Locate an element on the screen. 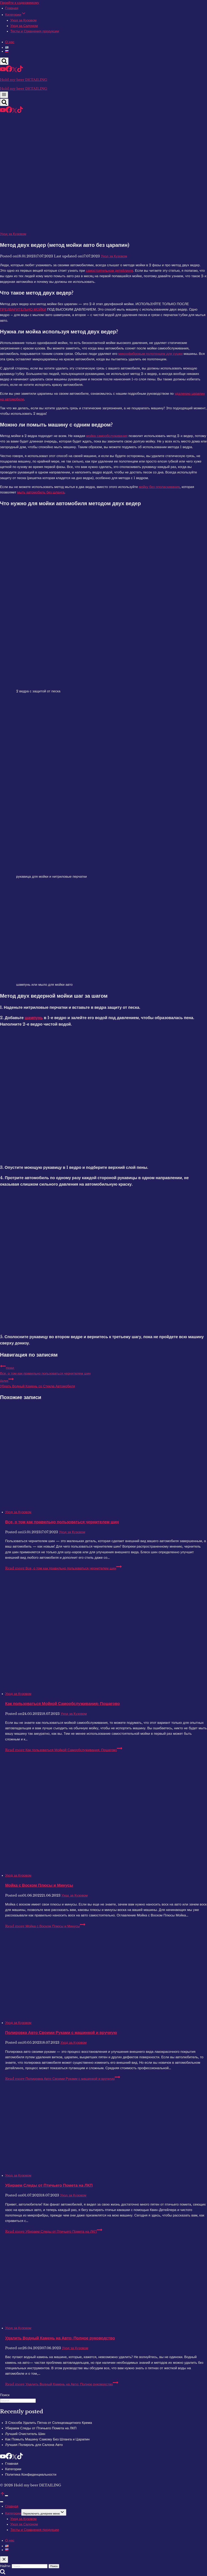 The width and height of the screenshot is (207, 2576). Лучшая Полироль для Салона Авто is located at coordinates (34, 2445).